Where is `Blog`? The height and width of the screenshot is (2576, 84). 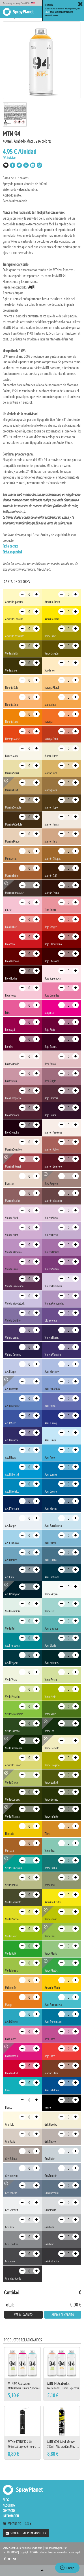
Blog is located at coordinates (6, 2500).